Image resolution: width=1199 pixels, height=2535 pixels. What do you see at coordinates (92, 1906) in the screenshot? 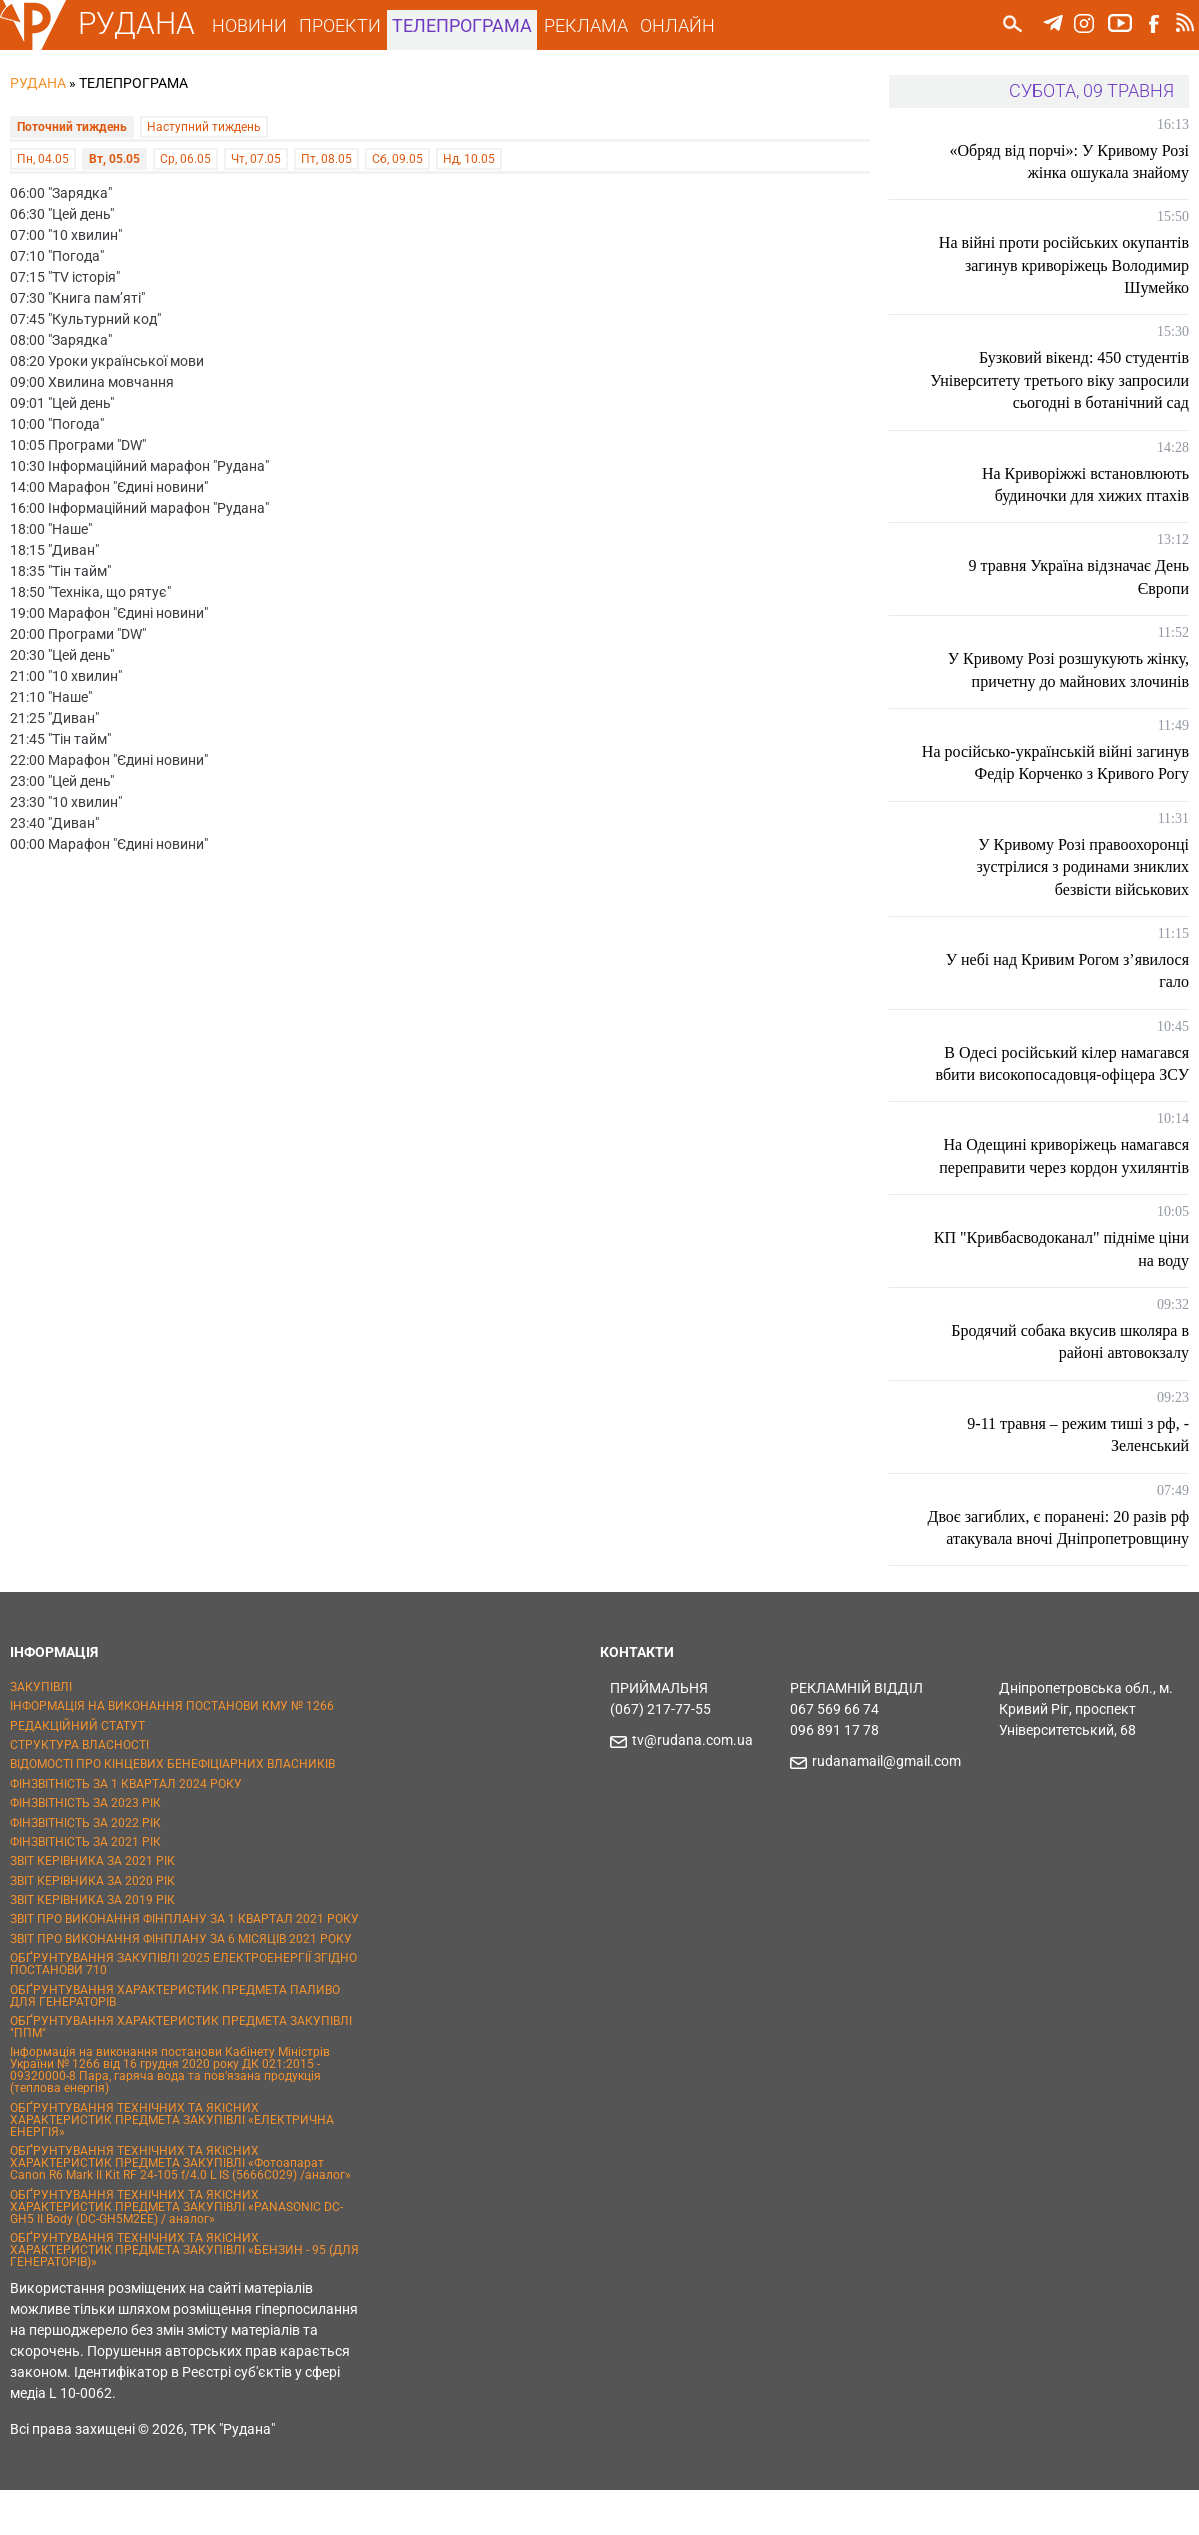
I see `ЗВІТ КЕРІВНИКА ЗА 2021 РІК` at bounding box center [92, 1906].